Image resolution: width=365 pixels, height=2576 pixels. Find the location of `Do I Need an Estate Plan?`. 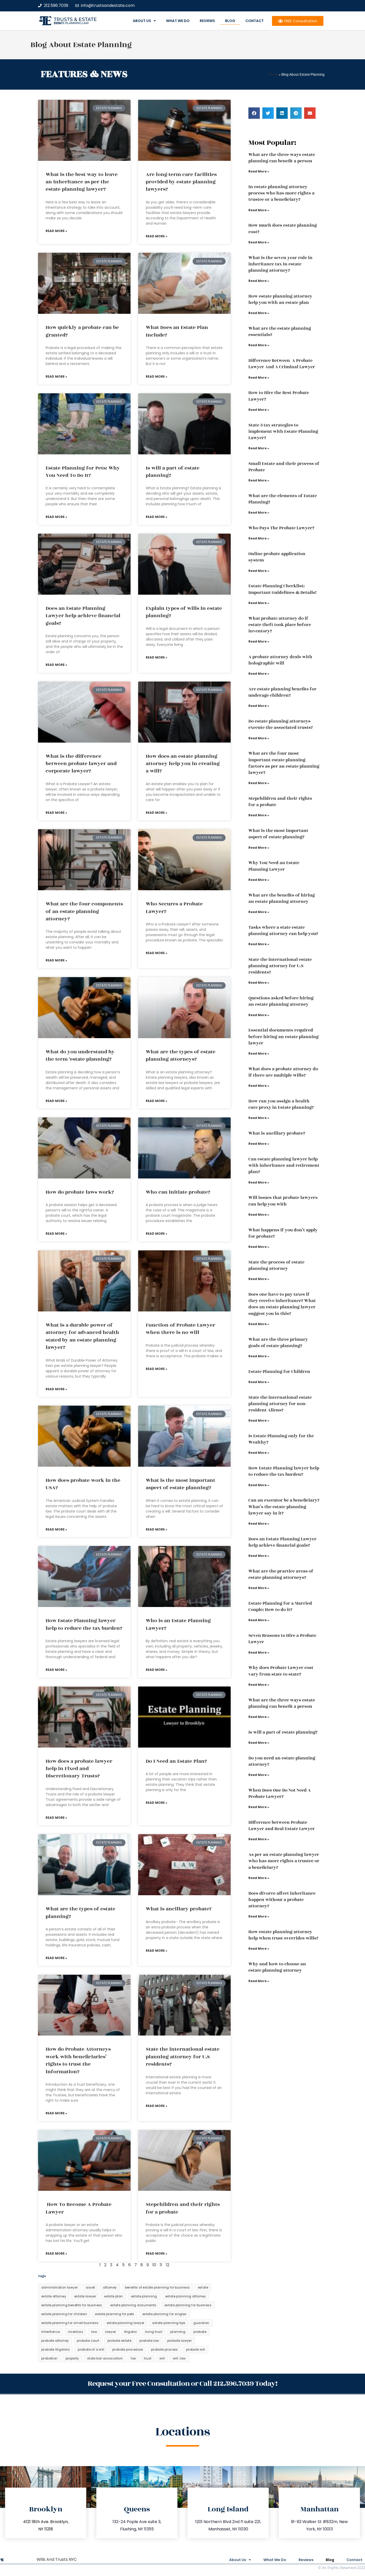

Do I Need an Estate Plan? is located at coordinates (176, 1761).